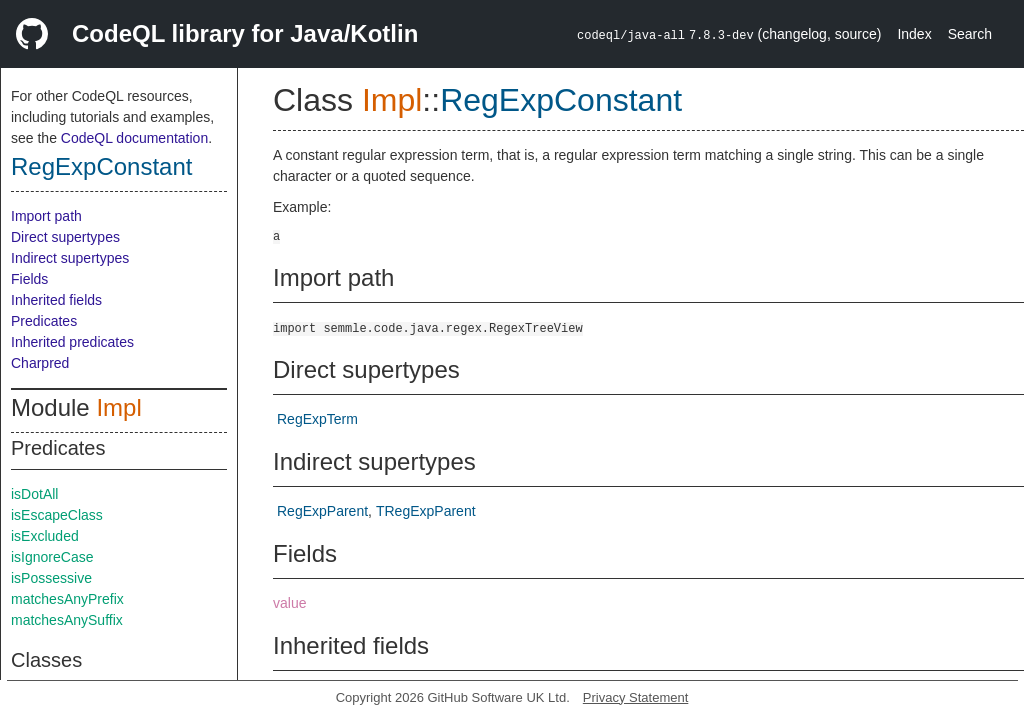 The width and height of the screenshot is (1024, 720). I want to click on Direct supertypes, so click(65, 237).